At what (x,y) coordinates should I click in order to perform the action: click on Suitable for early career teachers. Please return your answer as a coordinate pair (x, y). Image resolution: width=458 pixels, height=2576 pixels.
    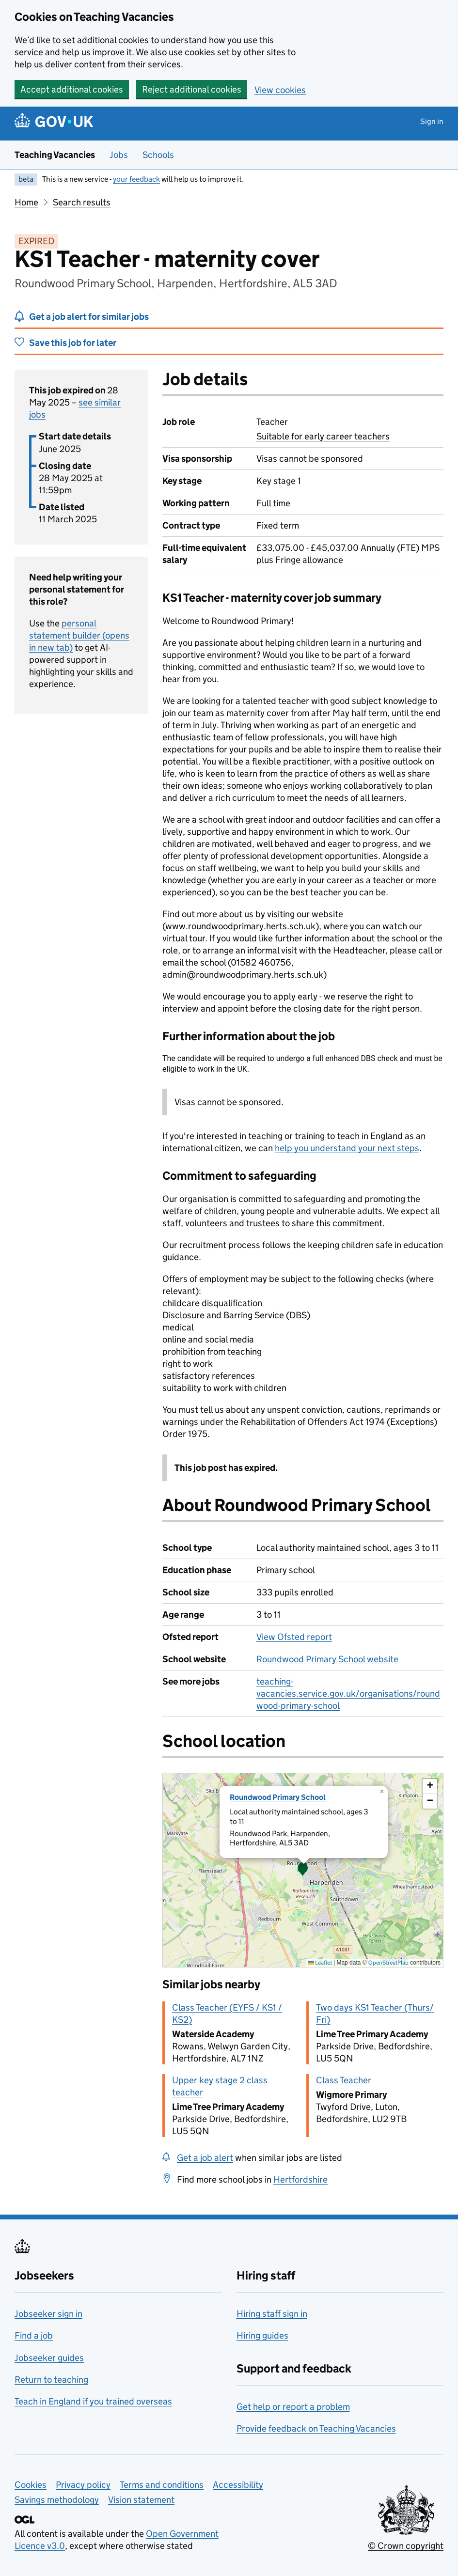
    Looking at the image, I should click on (323, 436).